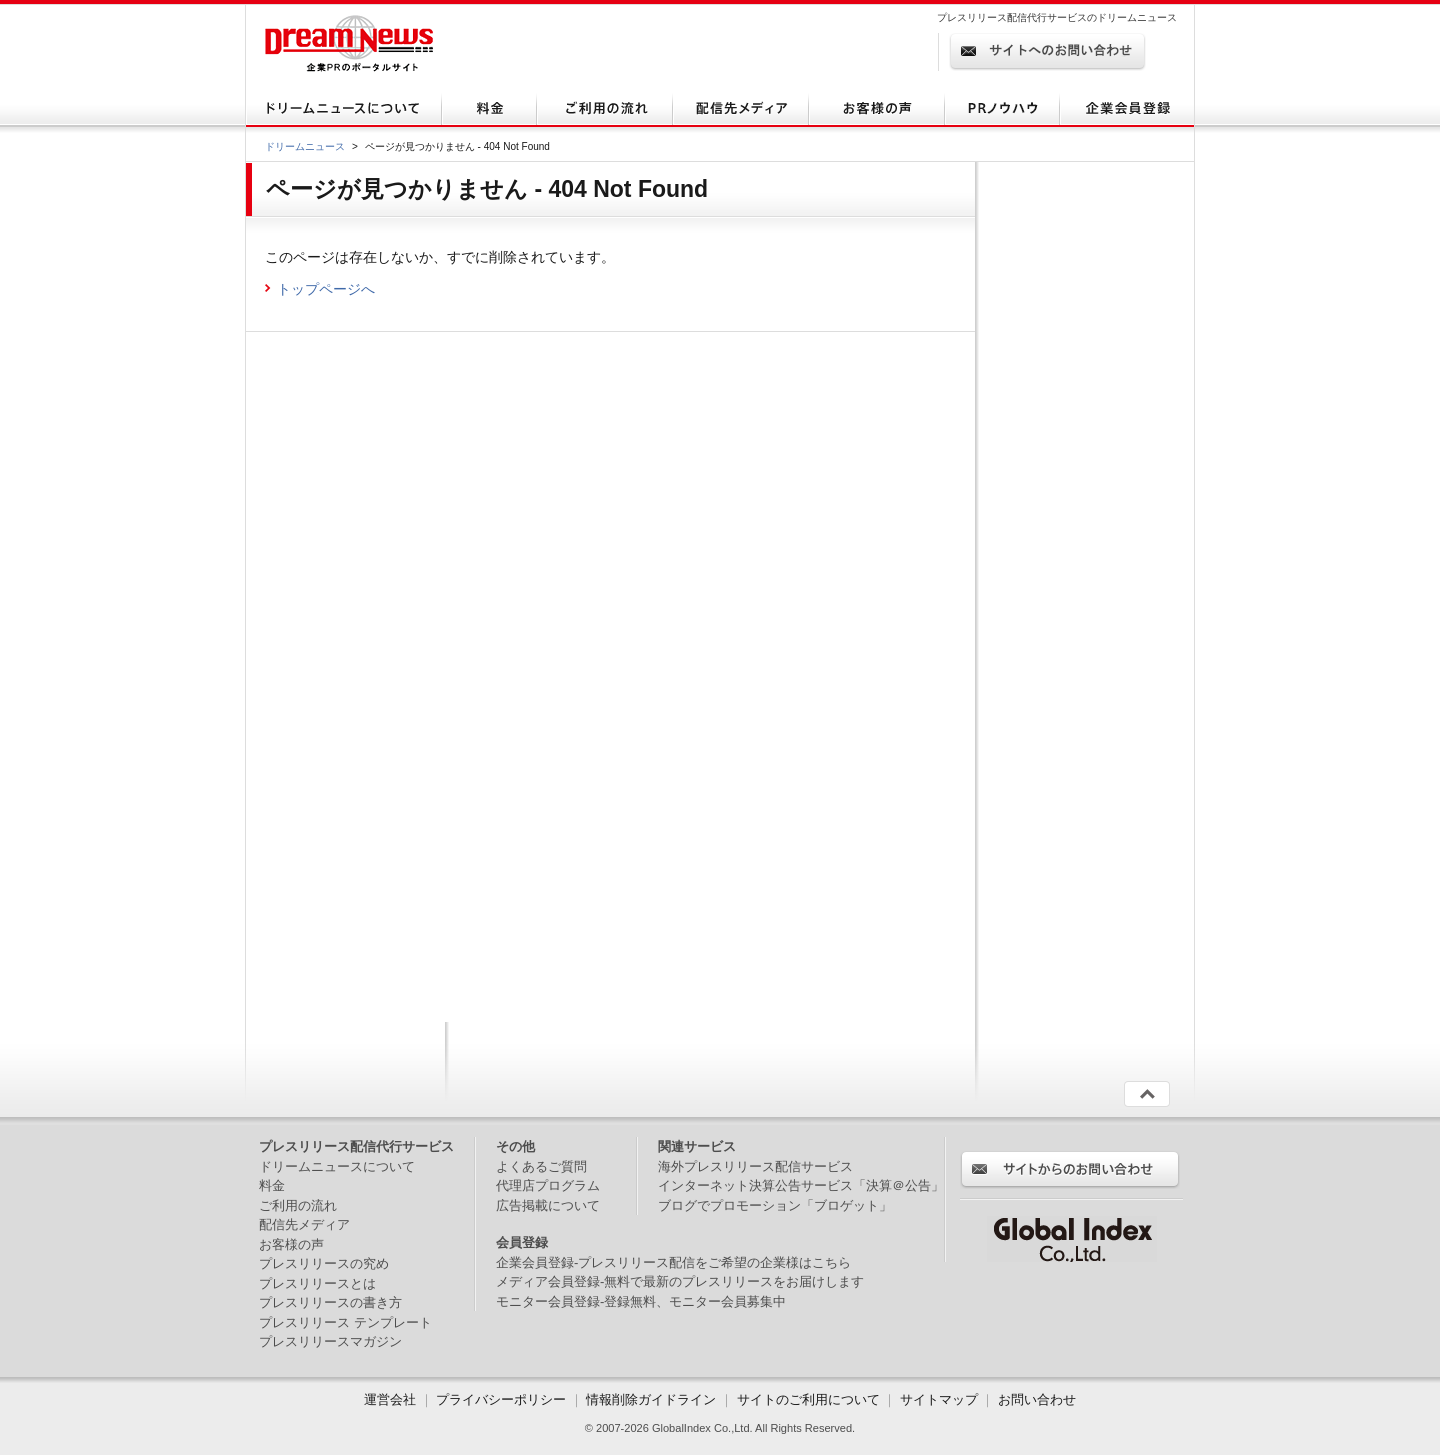 The image size is (1440, 1455). Describe the element at coordinates (673, 1262) in the screenshot. I see `企業会員登録-プレスリリース配信をご希望の企業様はこちら` at that location.